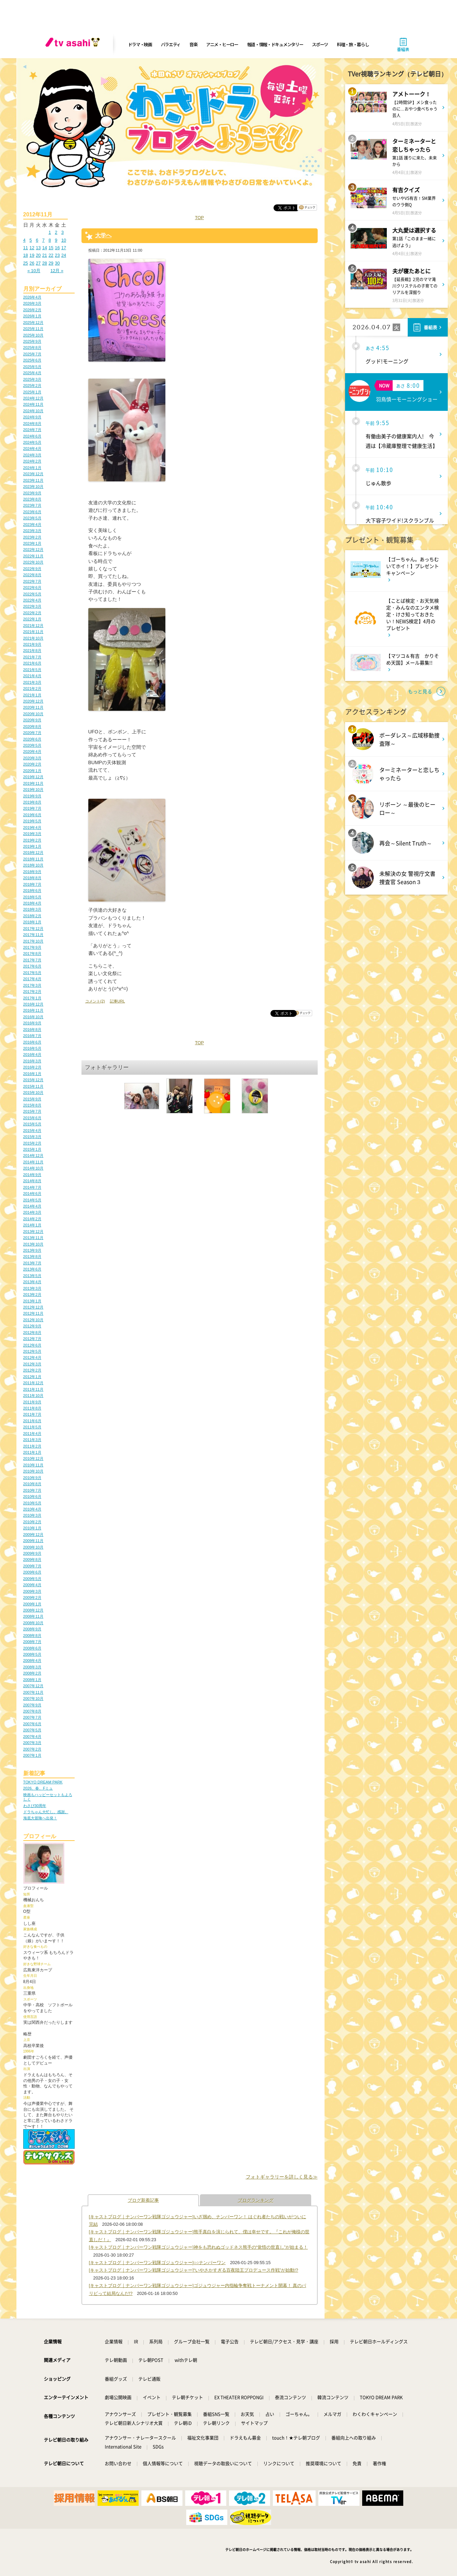 The width and height of the screenshot is (457, 2576). What do you see at coordinates (32, 1585) in the screenshot?
I see `2009年4月` at bounding box center [32, 1585].